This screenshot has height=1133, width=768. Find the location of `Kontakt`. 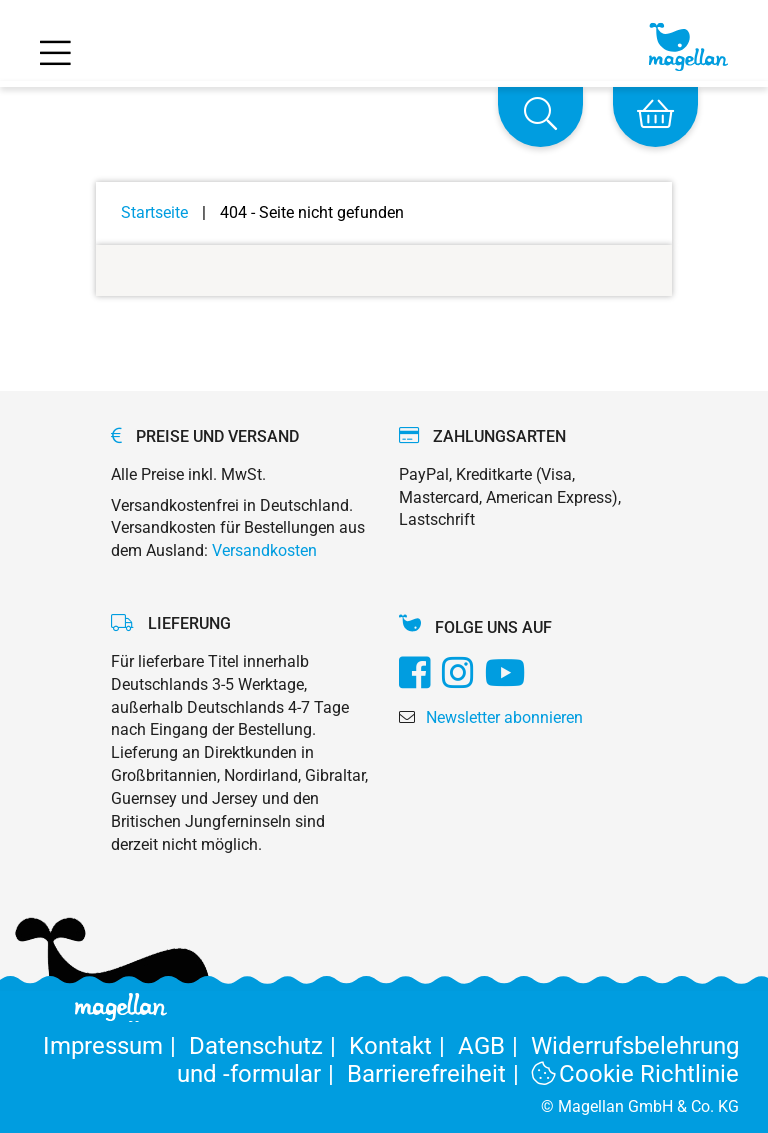

Kontakt is located at coordinates (403, 1046).